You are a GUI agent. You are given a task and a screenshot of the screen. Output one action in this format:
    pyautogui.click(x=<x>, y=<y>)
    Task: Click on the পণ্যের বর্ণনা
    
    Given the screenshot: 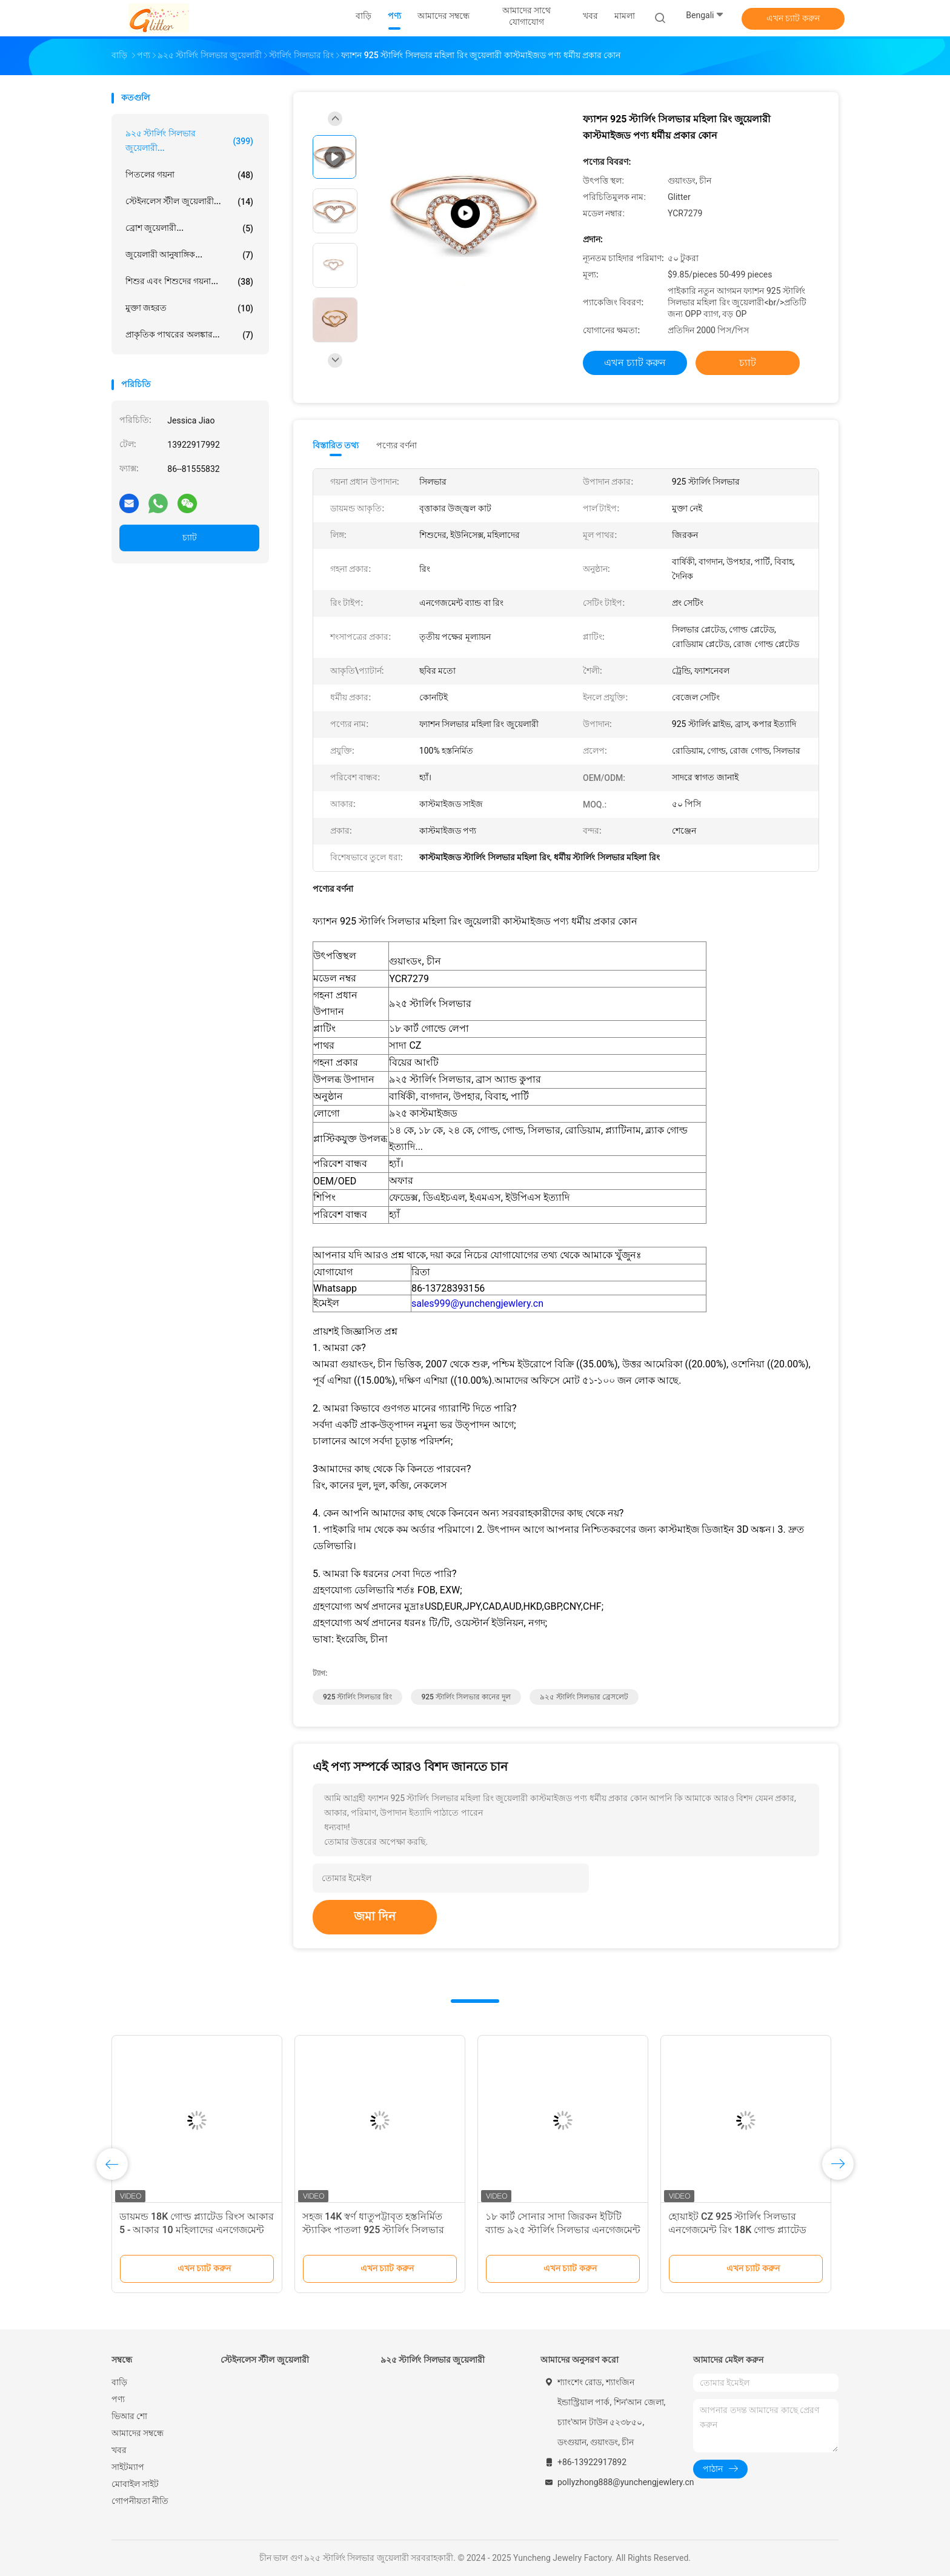 What is the action you would take?
    pyautogui.click(x=396, y=445)
    